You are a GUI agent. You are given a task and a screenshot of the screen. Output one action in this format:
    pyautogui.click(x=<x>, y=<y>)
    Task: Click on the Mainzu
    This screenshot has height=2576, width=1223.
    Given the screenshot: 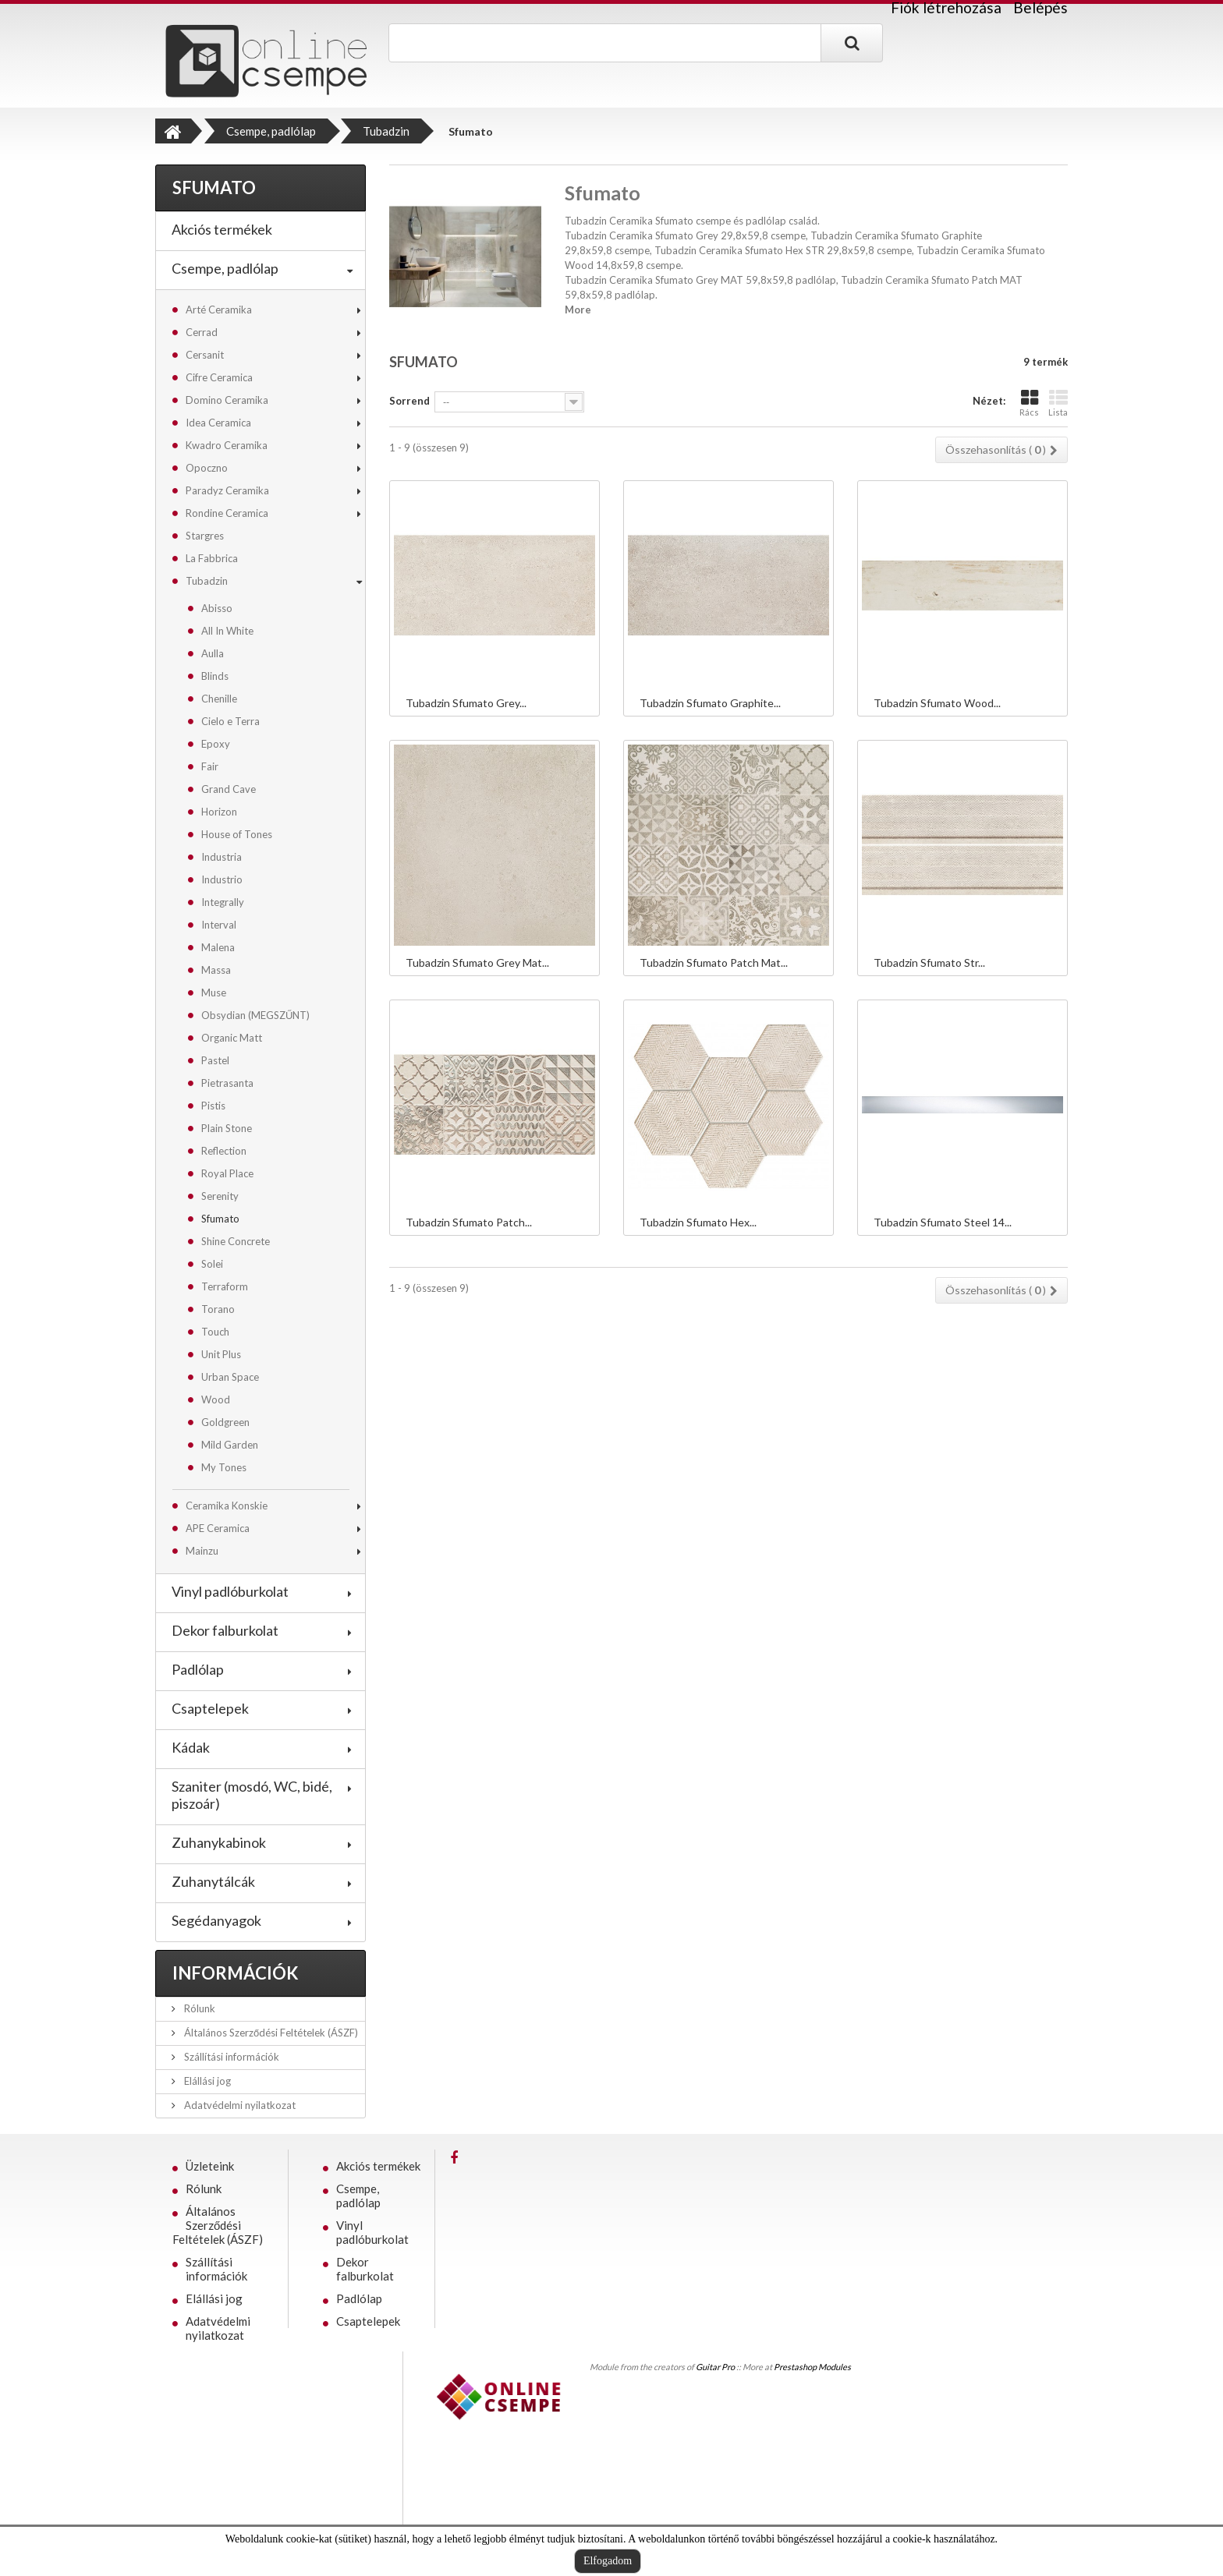 What is the action you would take?
    pyautogui.click(x=202, y=1551)
    